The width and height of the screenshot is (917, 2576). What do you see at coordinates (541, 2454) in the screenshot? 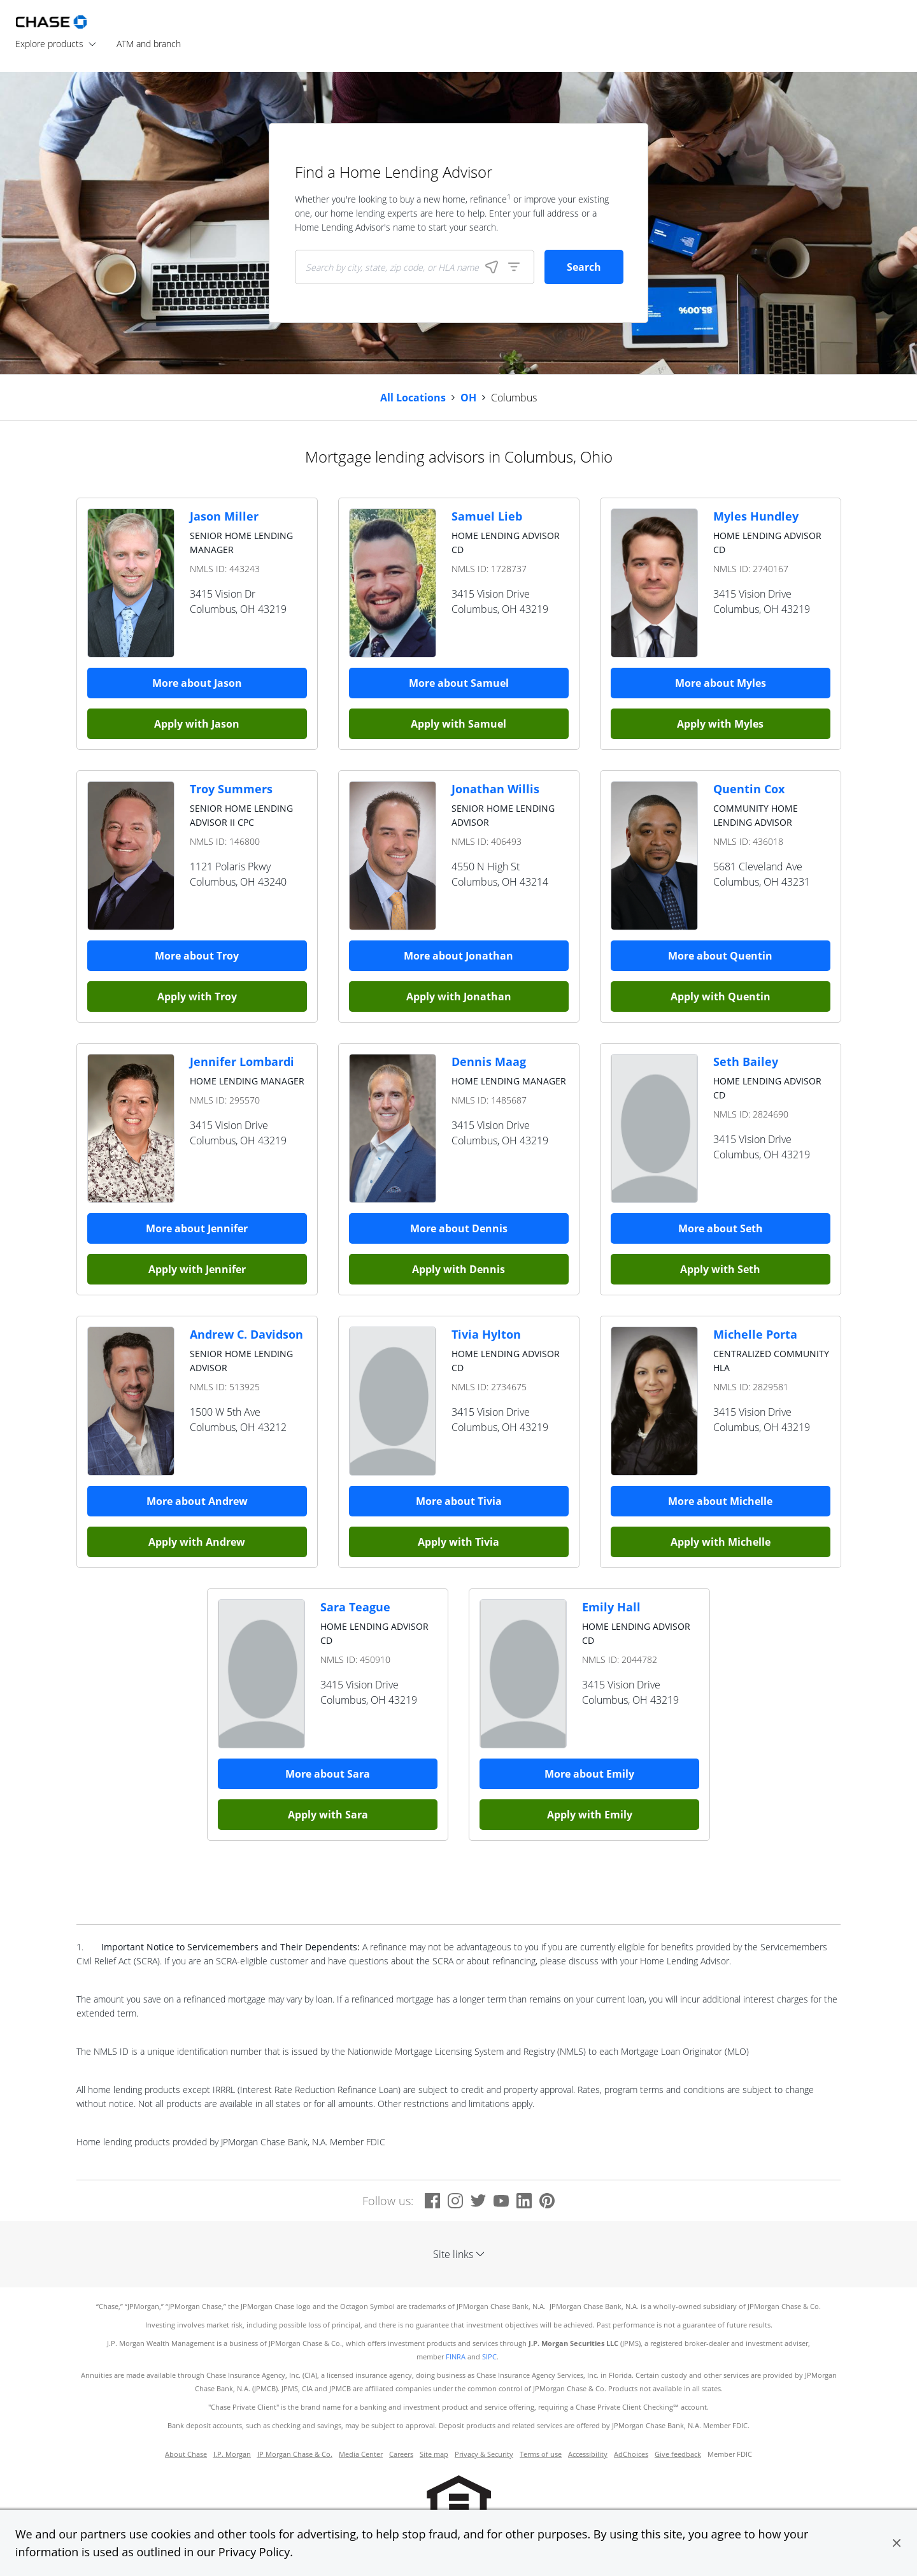
I see `Terms of use` at bounding box center [541, 2454].